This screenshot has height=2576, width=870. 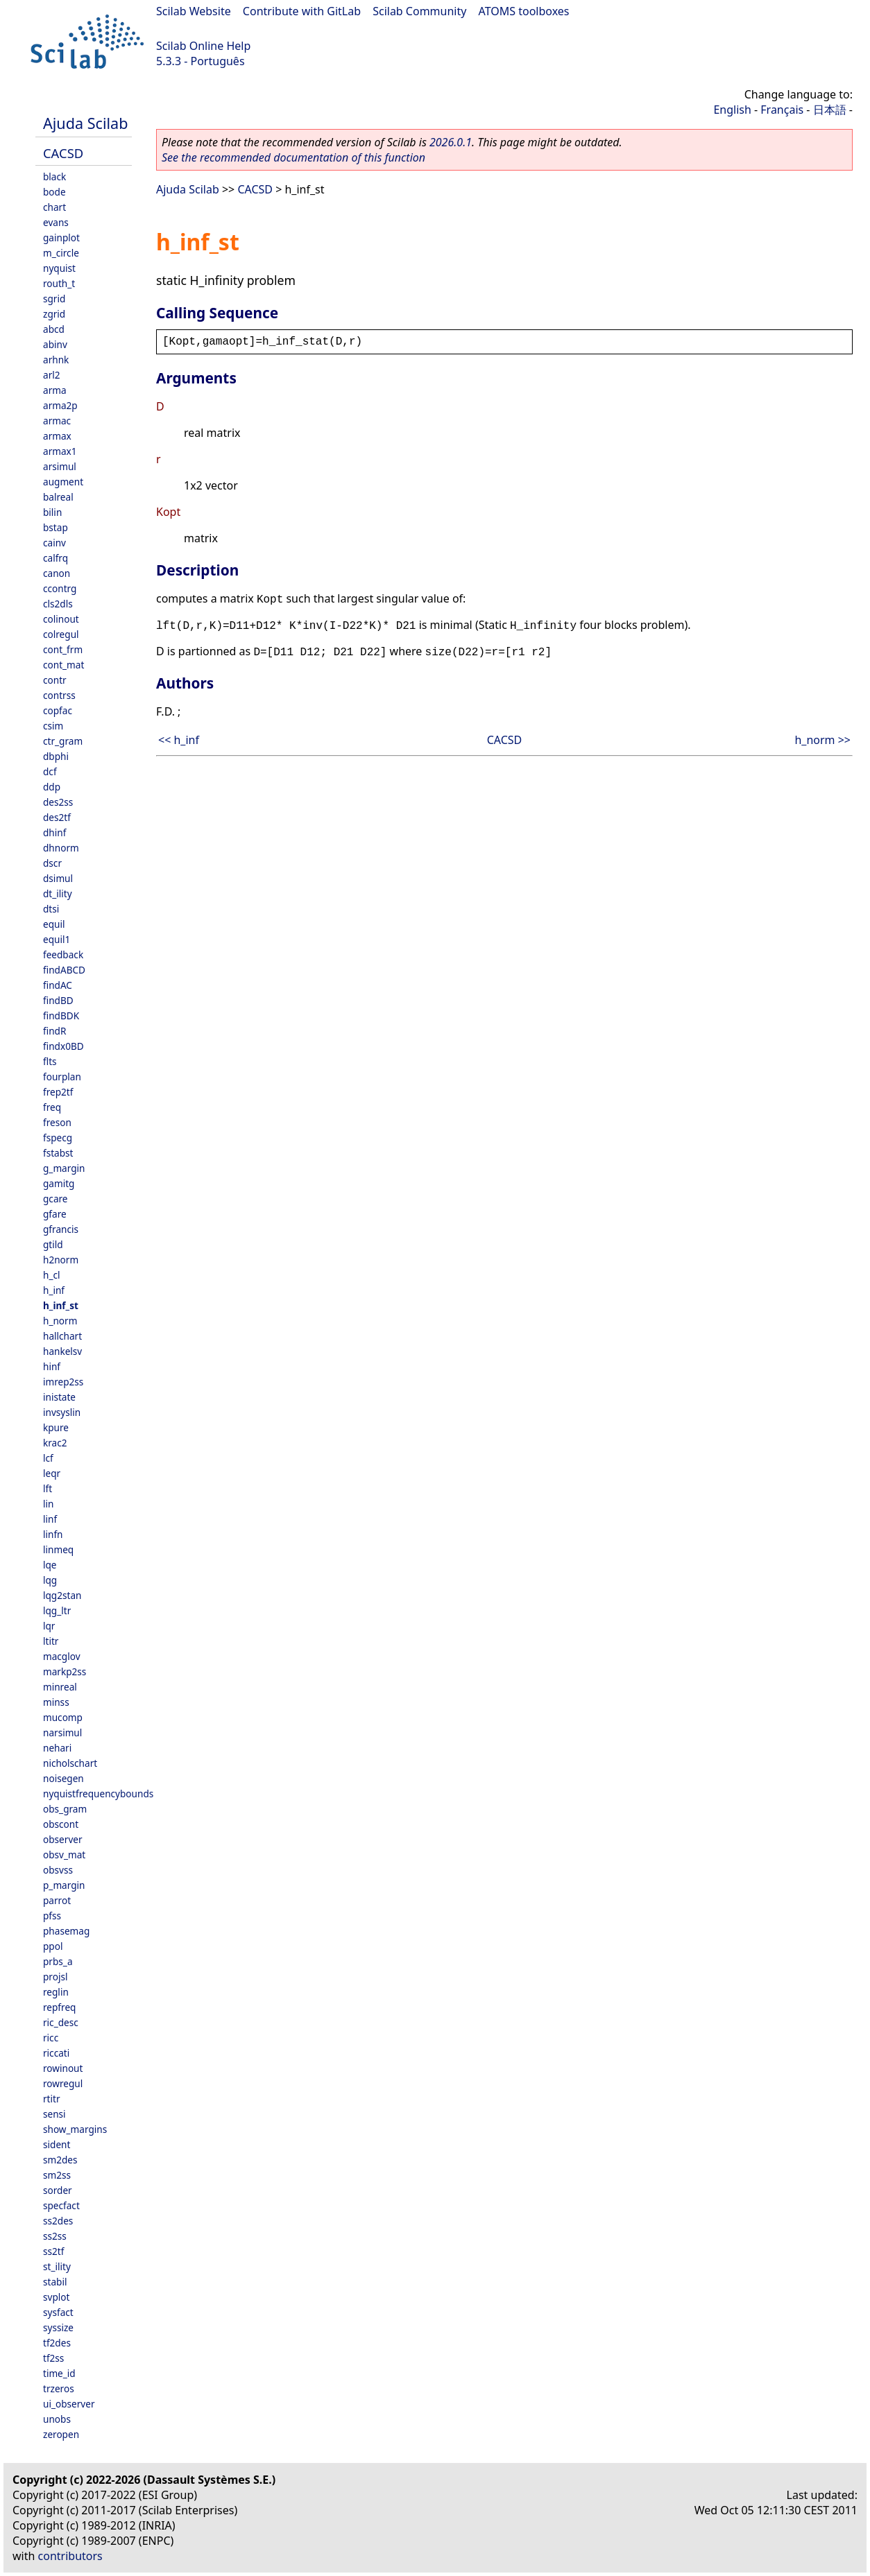 What do you see at coordinates (58, 2220) in the screenshot?
I see `ss2des` at bounding box center [58, 2220].